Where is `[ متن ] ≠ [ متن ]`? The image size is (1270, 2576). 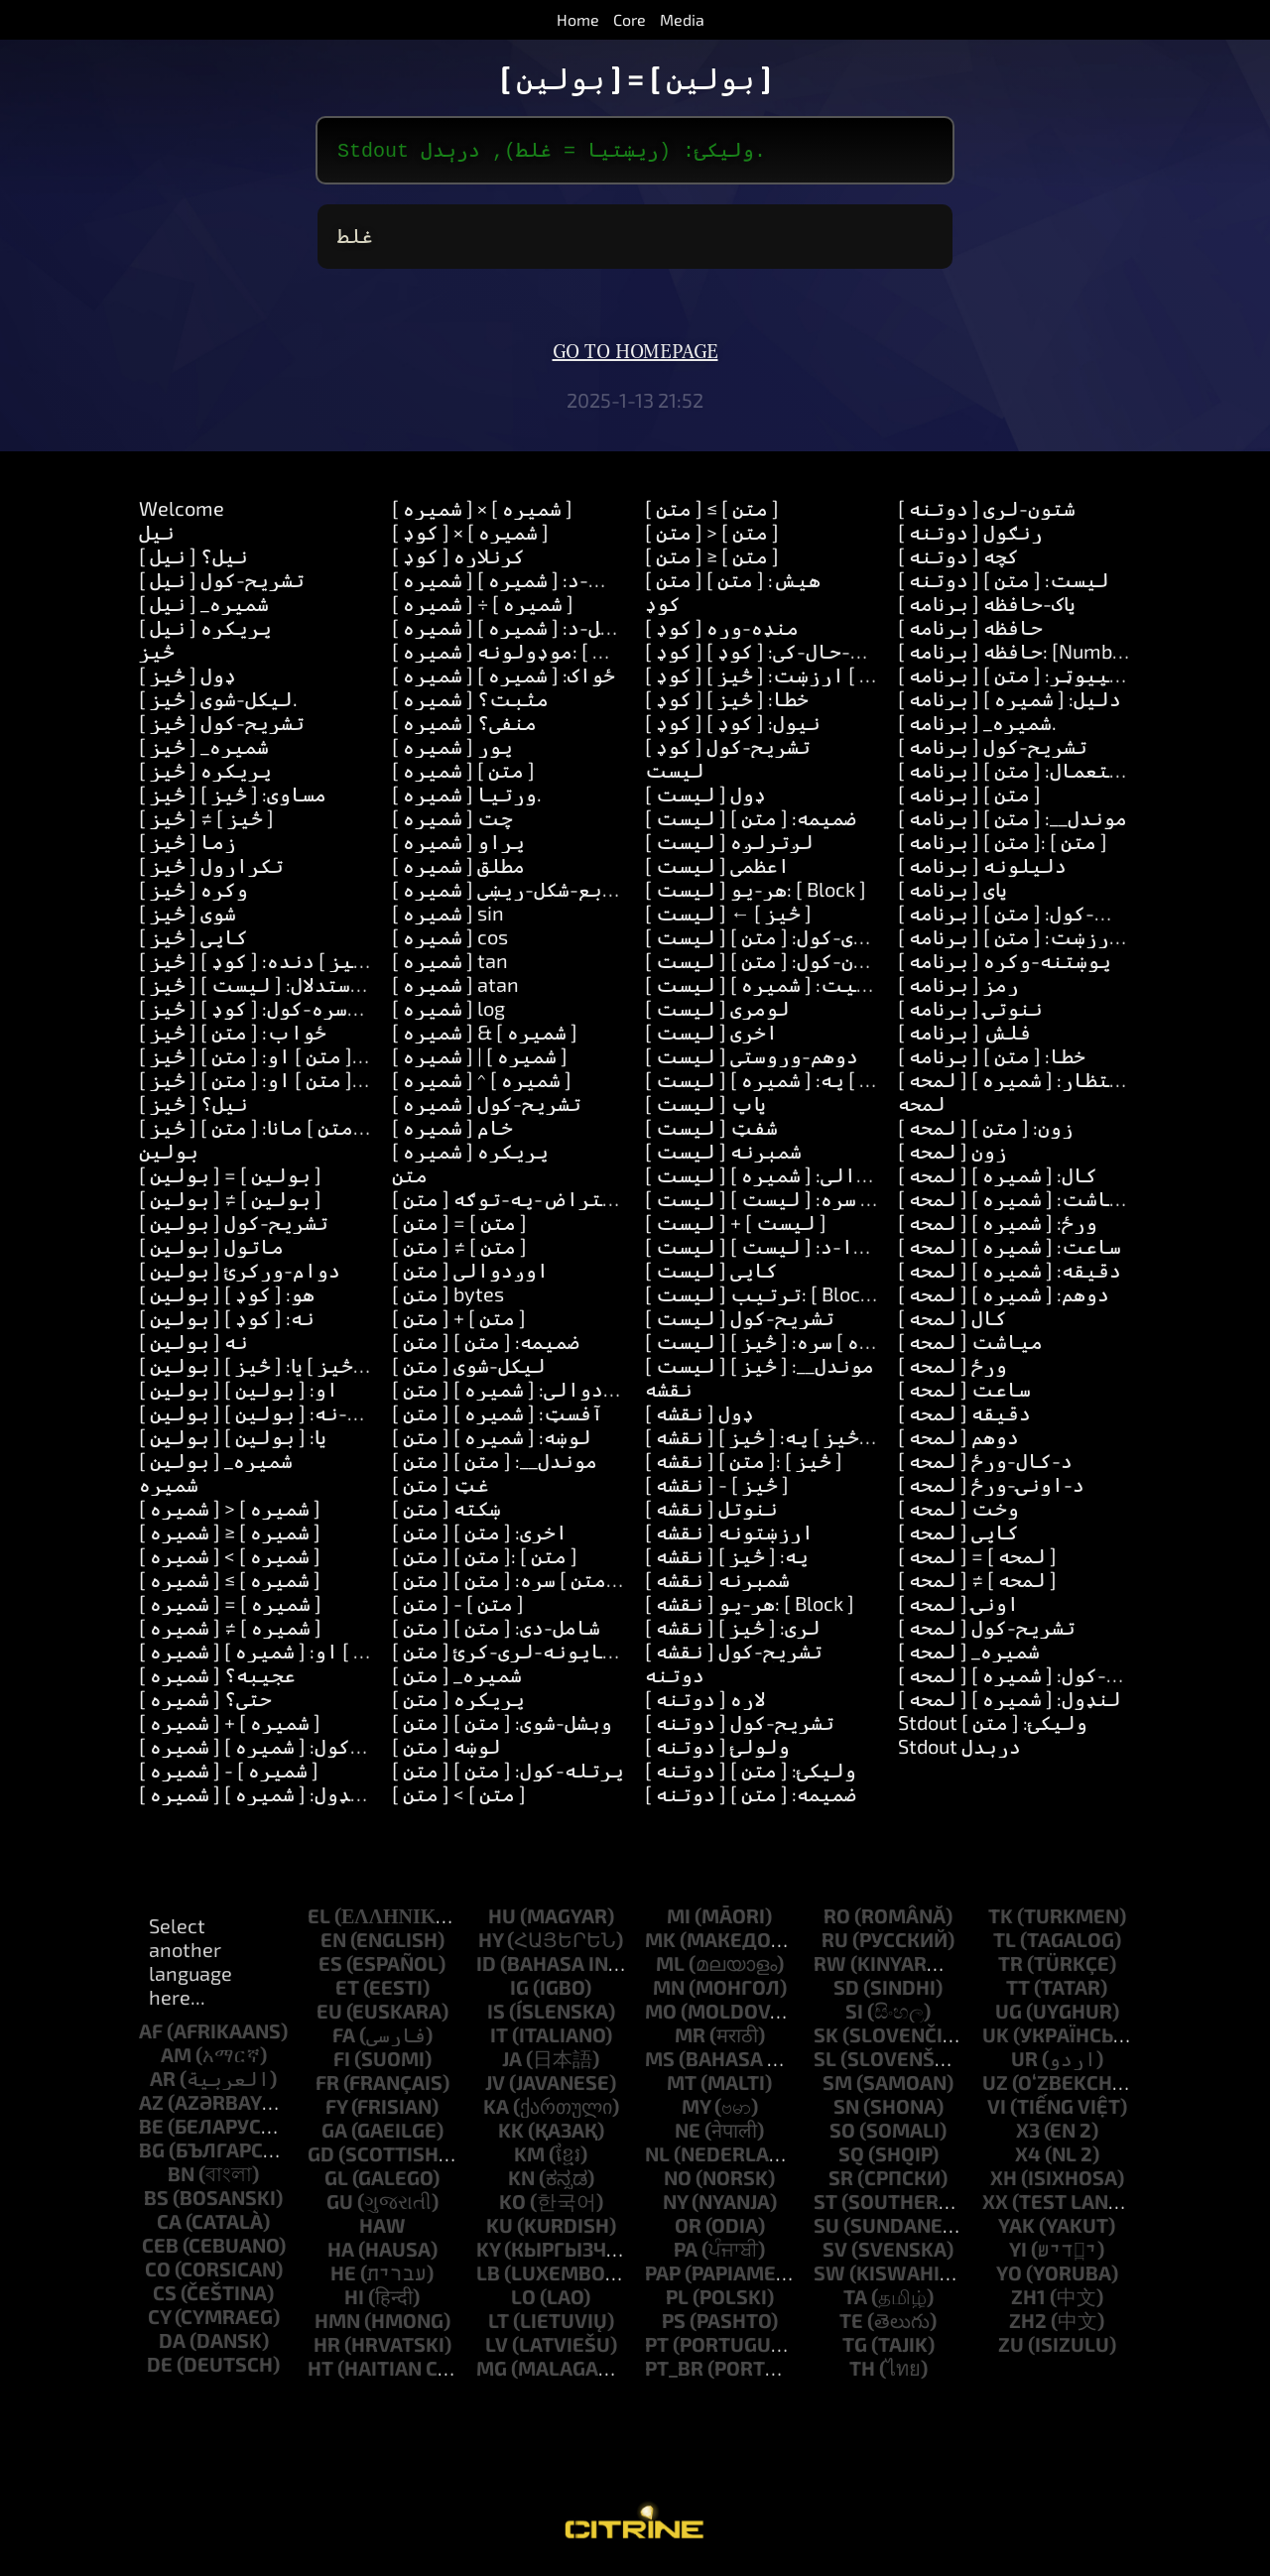 [ متن ] ≠ [ متن ] is located at coordinates (459, 1250).